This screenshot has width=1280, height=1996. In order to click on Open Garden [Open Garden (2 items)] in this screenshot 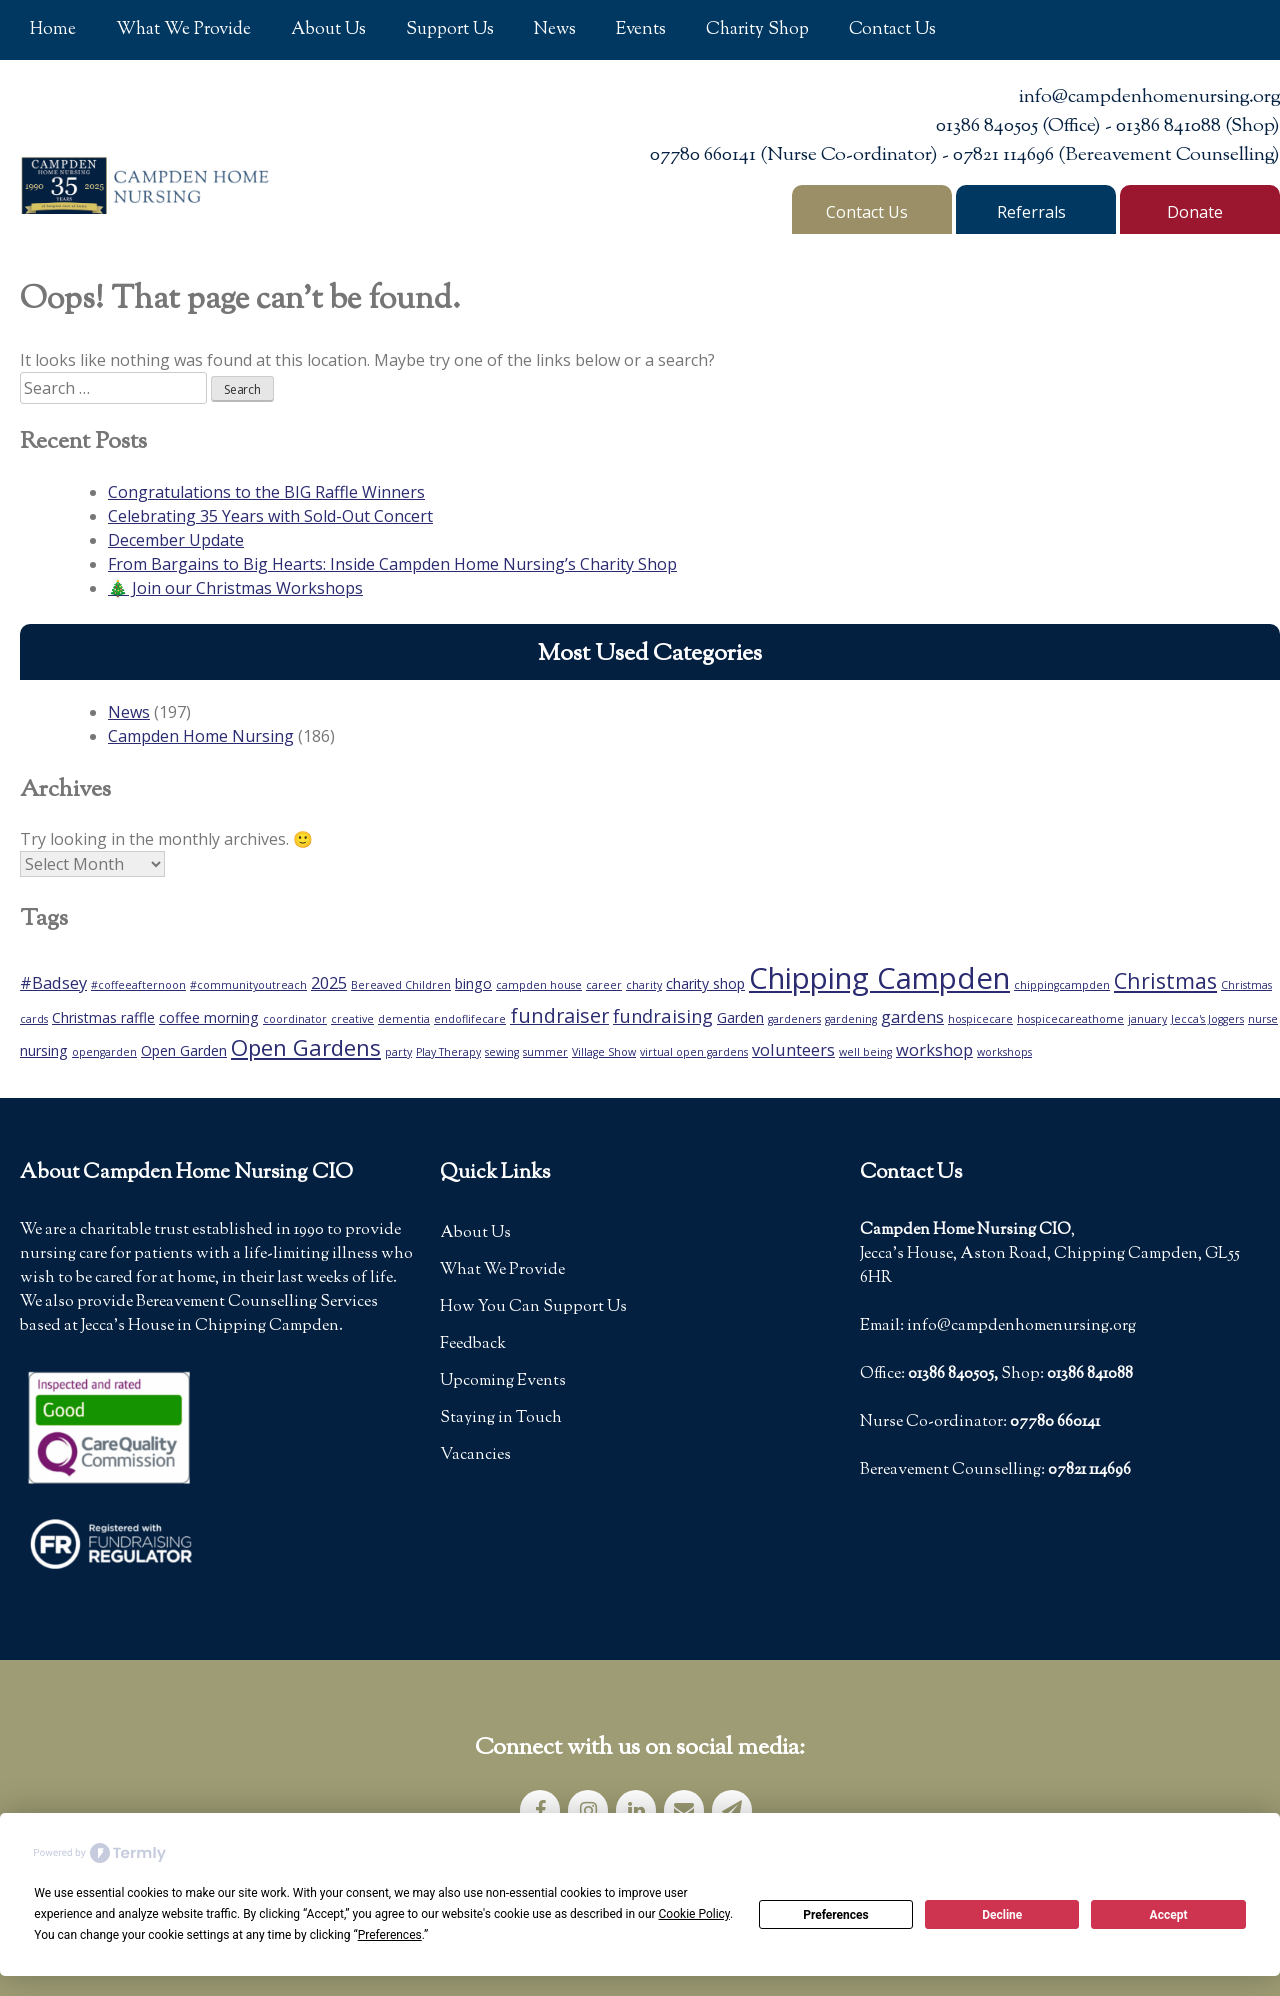, I will do `click(184, 1050)`.